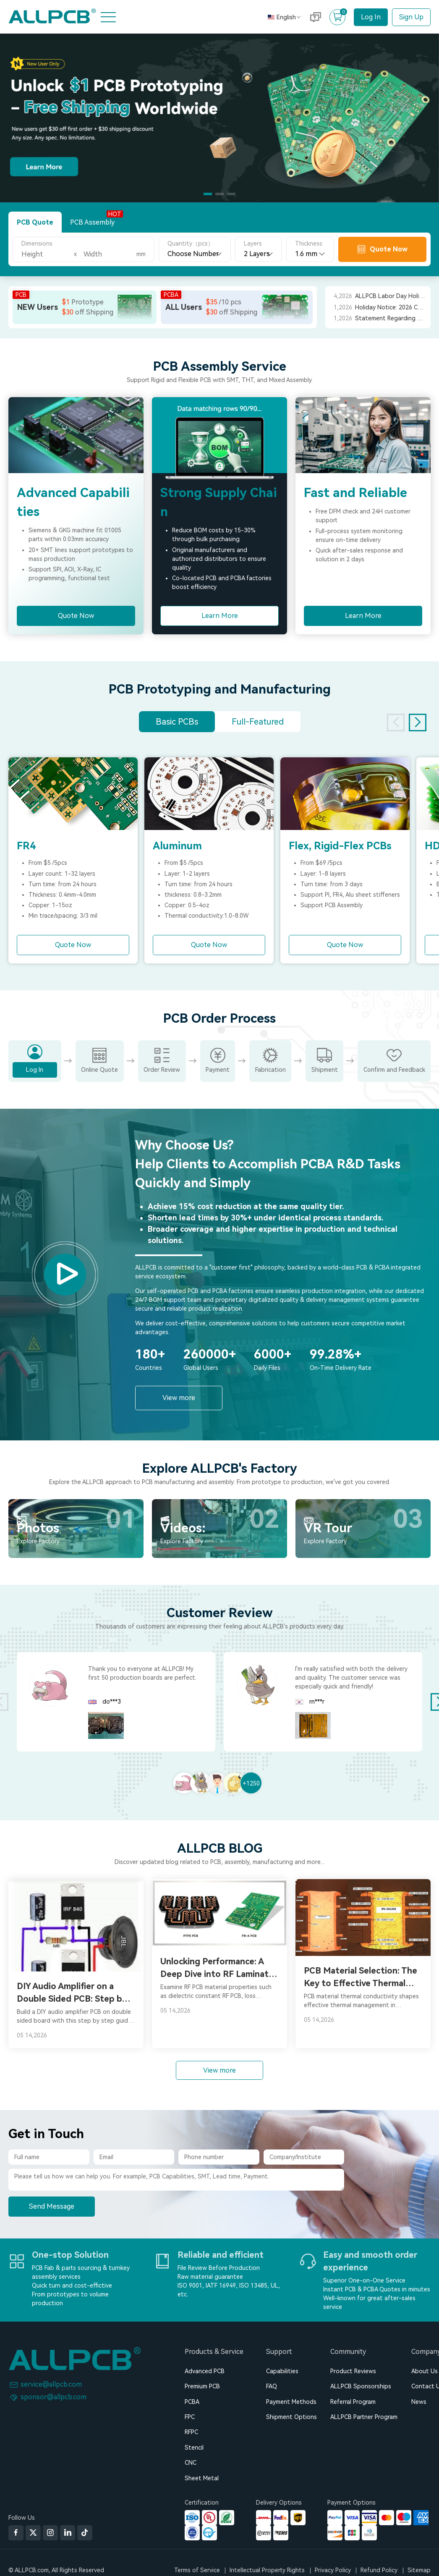 This screenshot has width=439, height=2576. What do you see at coordinates (360, 2386) in the screenshot?
I see `ALLPCB Sponsorships` at bounding box center [360, 2386].